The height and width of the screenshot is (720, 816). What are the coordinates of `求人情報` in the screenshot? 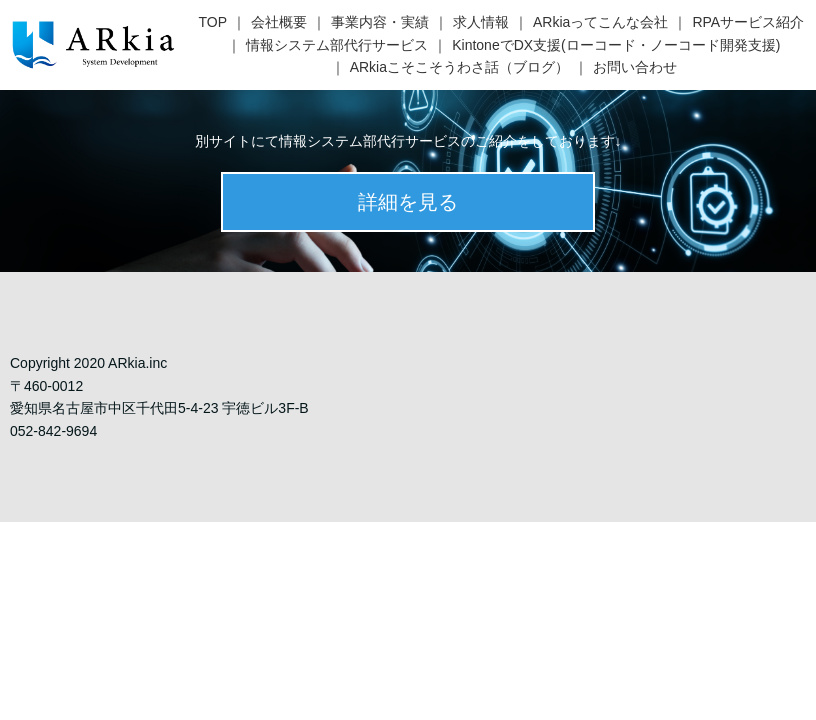 It's located at (481, 22).